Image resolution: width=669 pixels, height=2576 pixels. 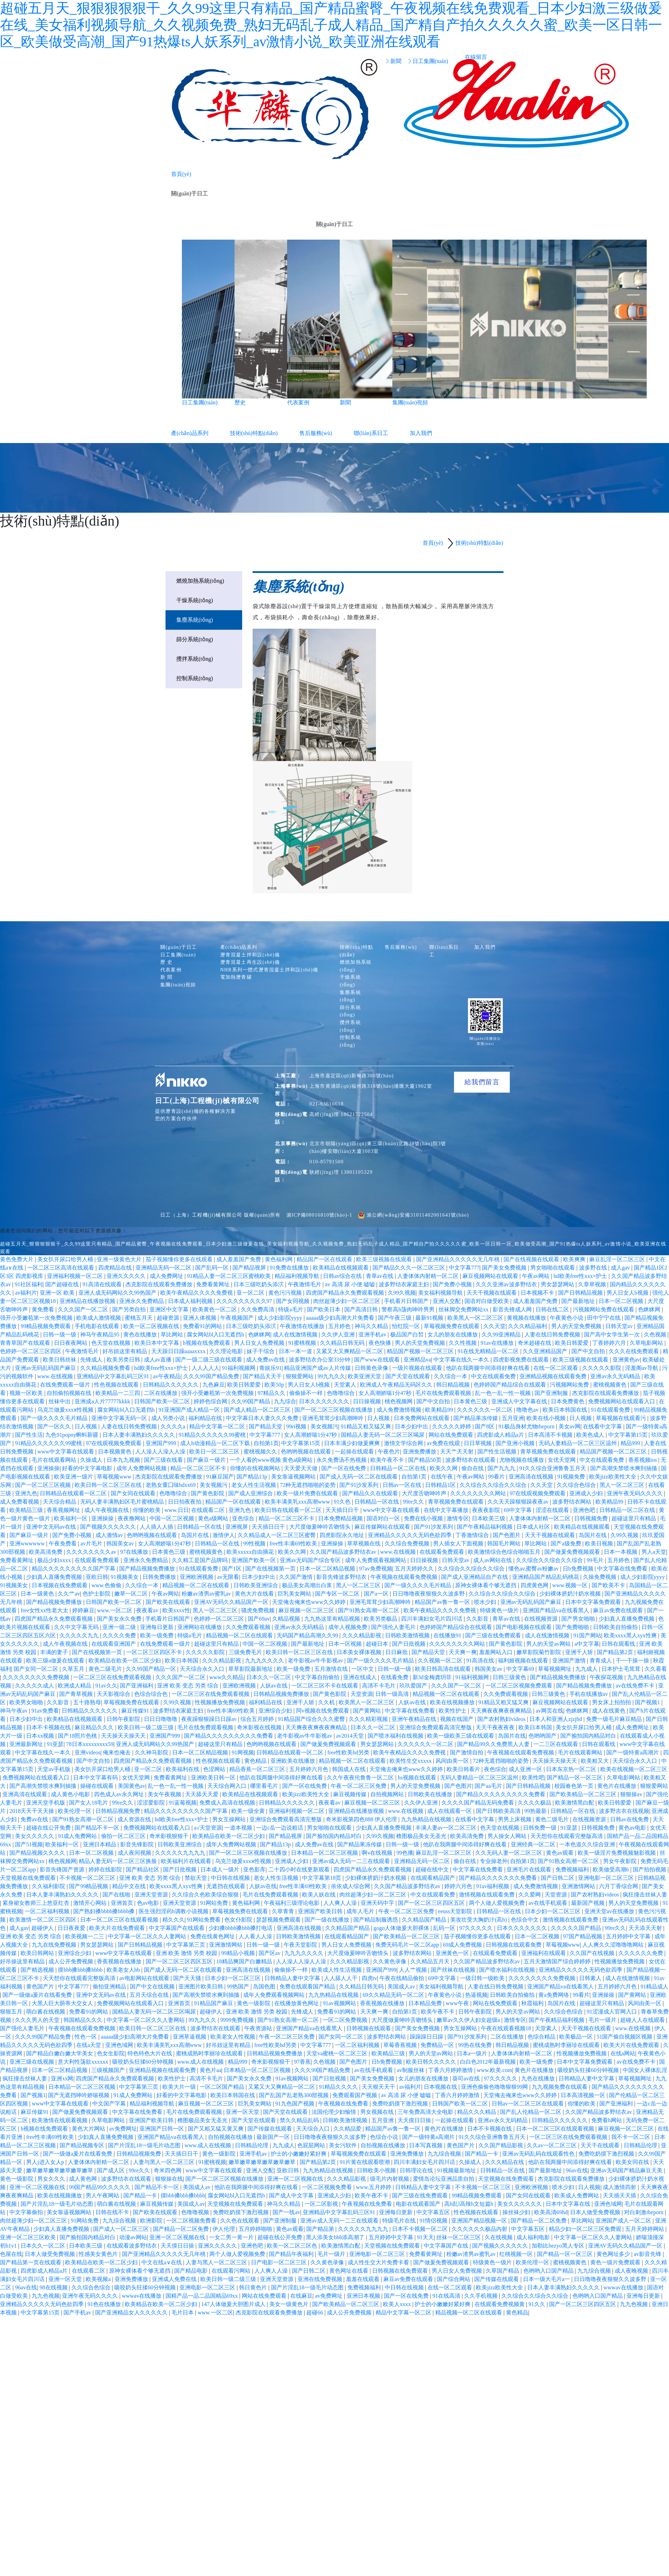 What do you see at coordinates (249, 1627) in the screenshot?
I see `久久免费观看视频` at bounding box center [249, 1627].